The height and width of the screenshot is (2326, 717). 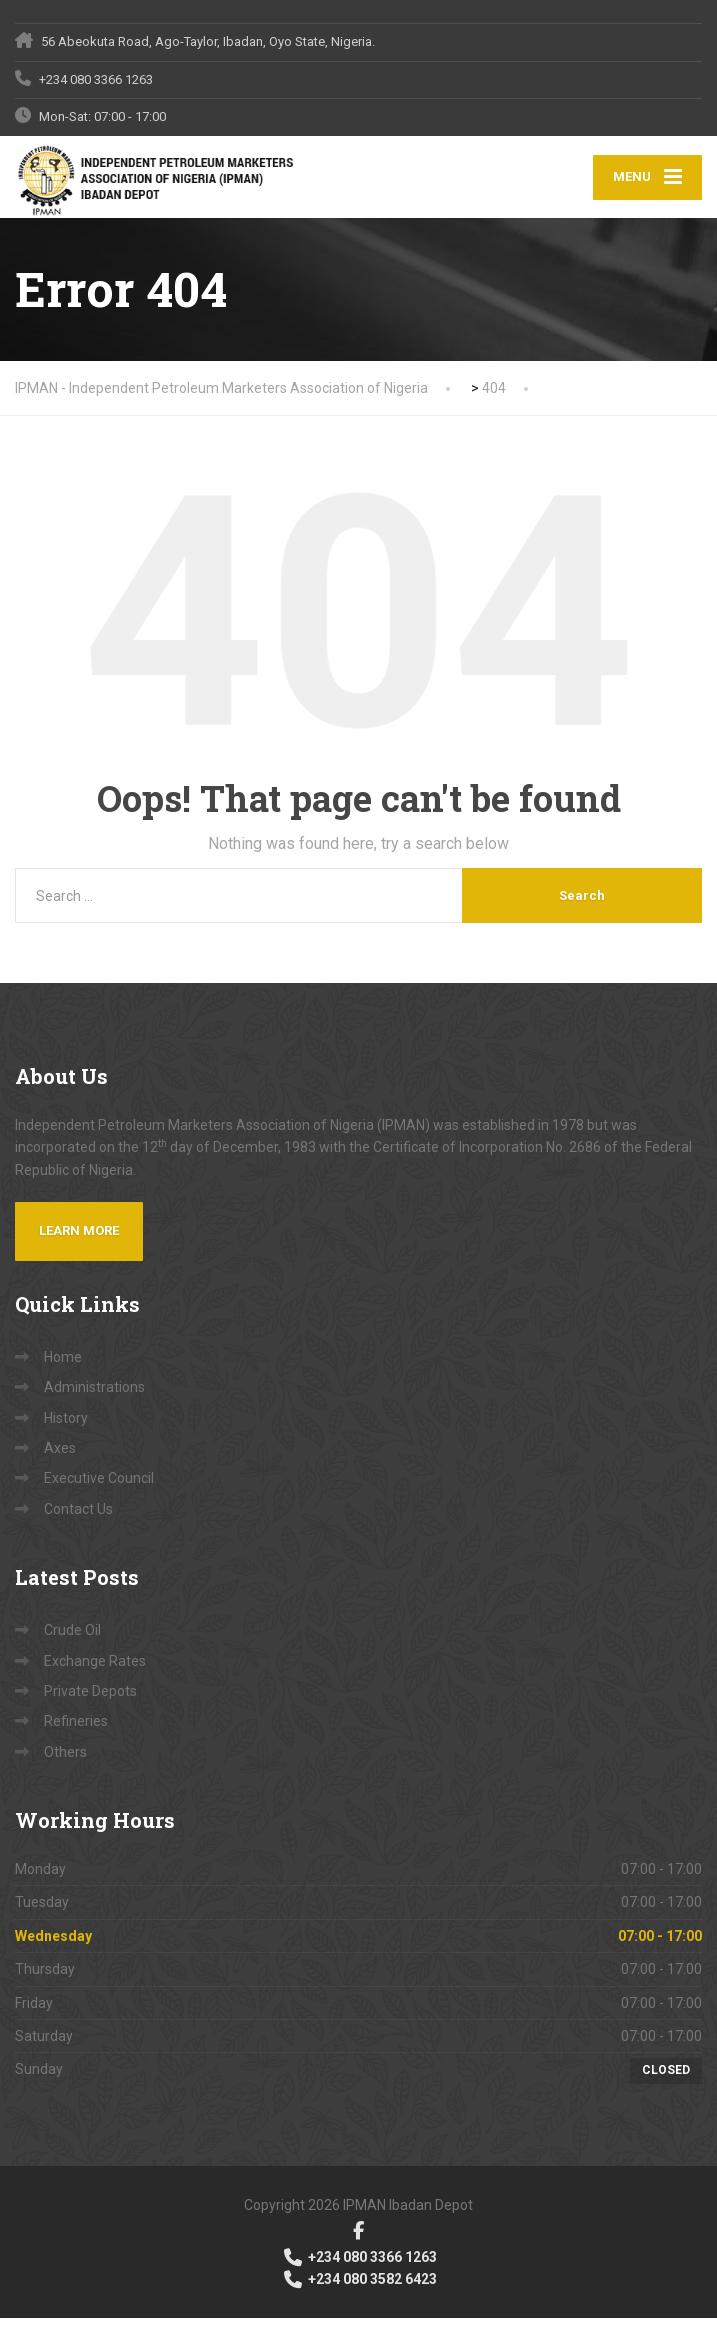 I want to click on Crude Oil, so click(x=72, y=1638).